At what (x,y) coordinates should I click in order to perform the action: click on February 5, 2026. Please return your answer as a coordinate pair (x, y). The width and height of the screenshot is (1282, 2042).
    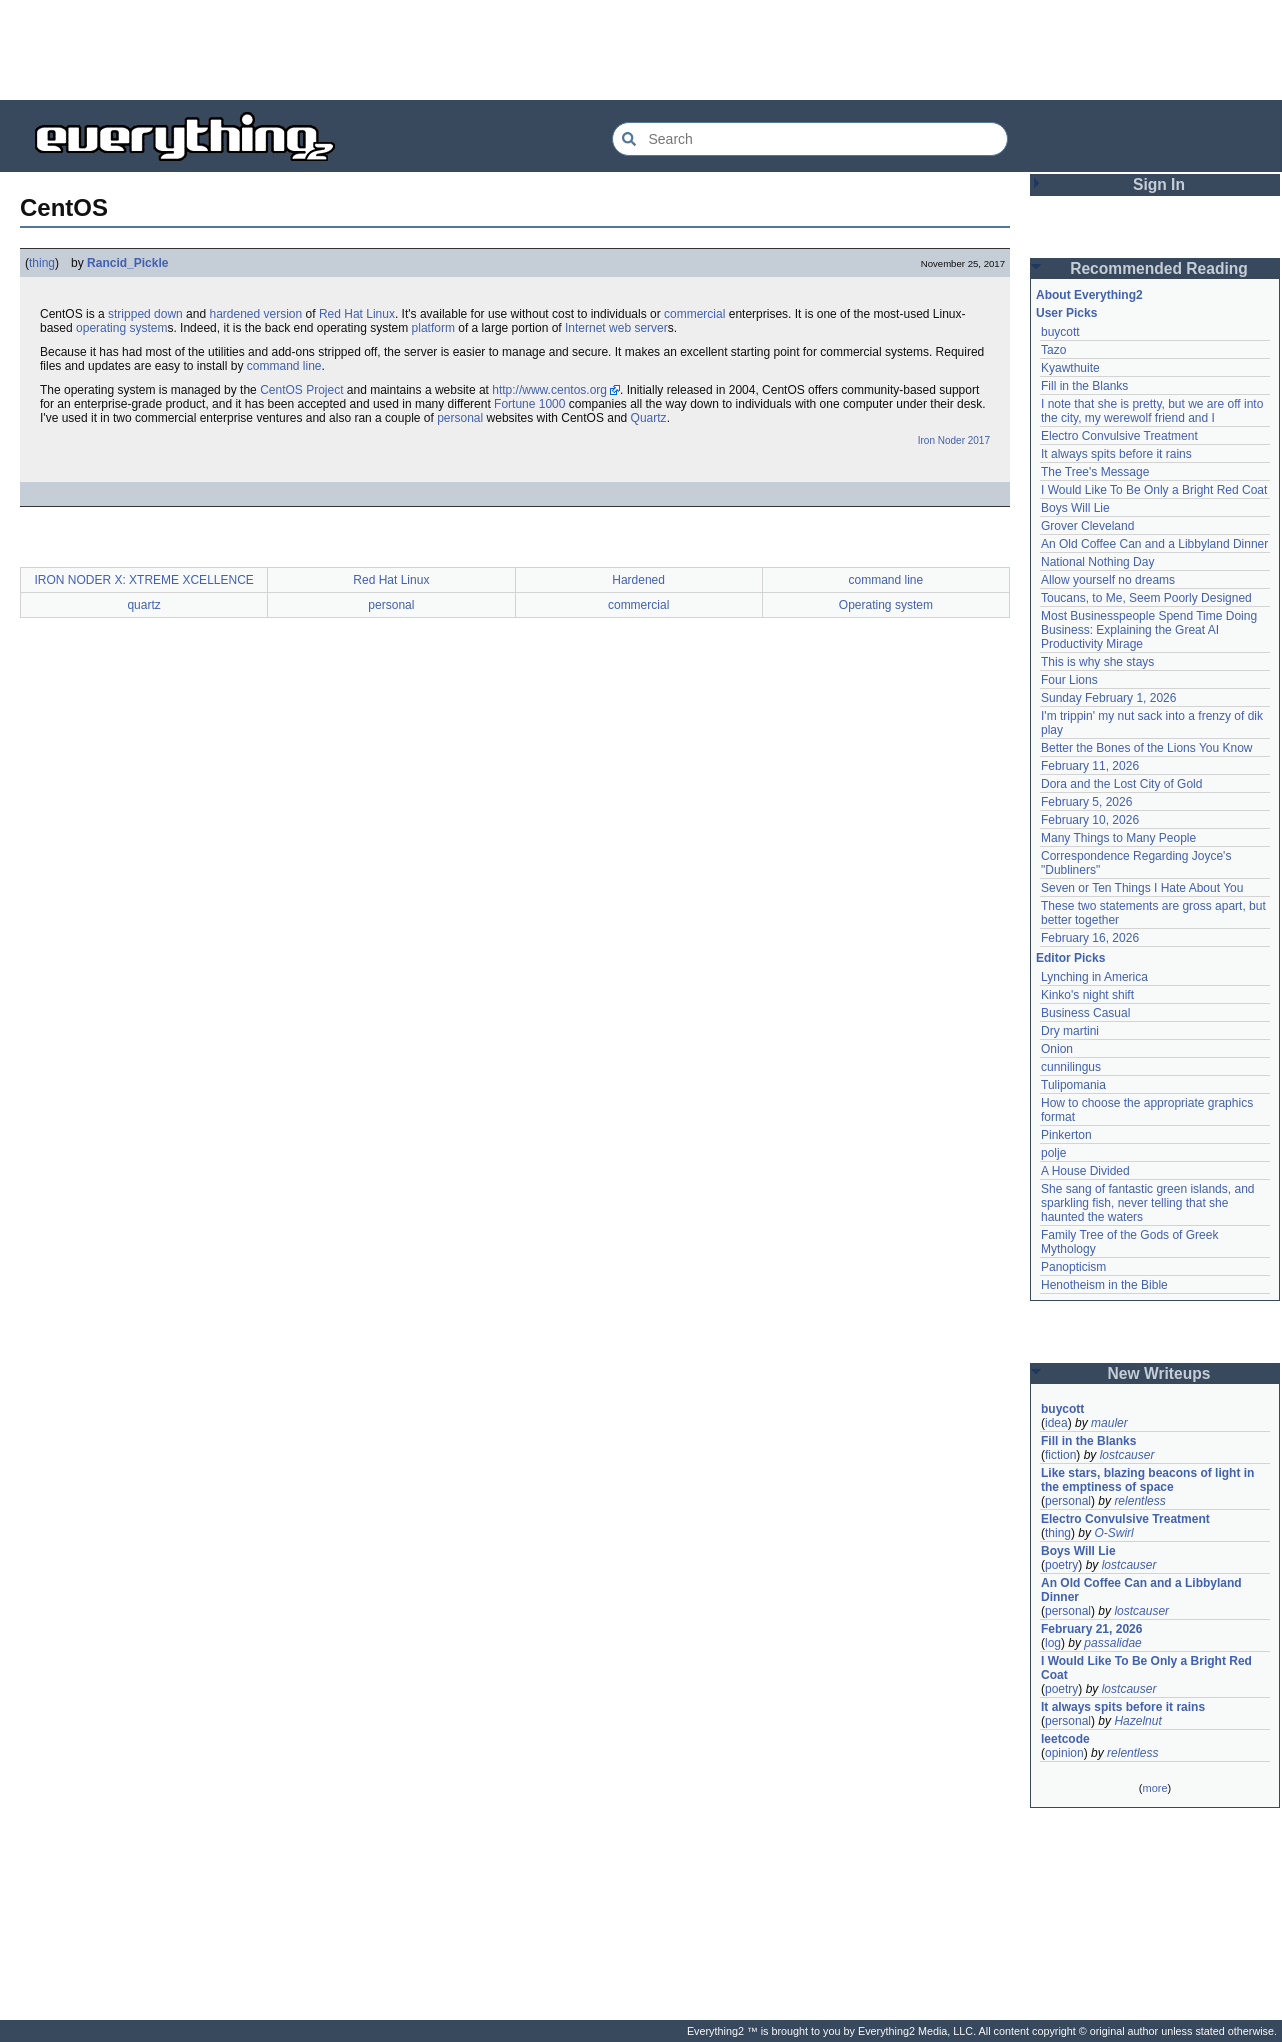
    Looking at the image, I should click on (1086, 802).